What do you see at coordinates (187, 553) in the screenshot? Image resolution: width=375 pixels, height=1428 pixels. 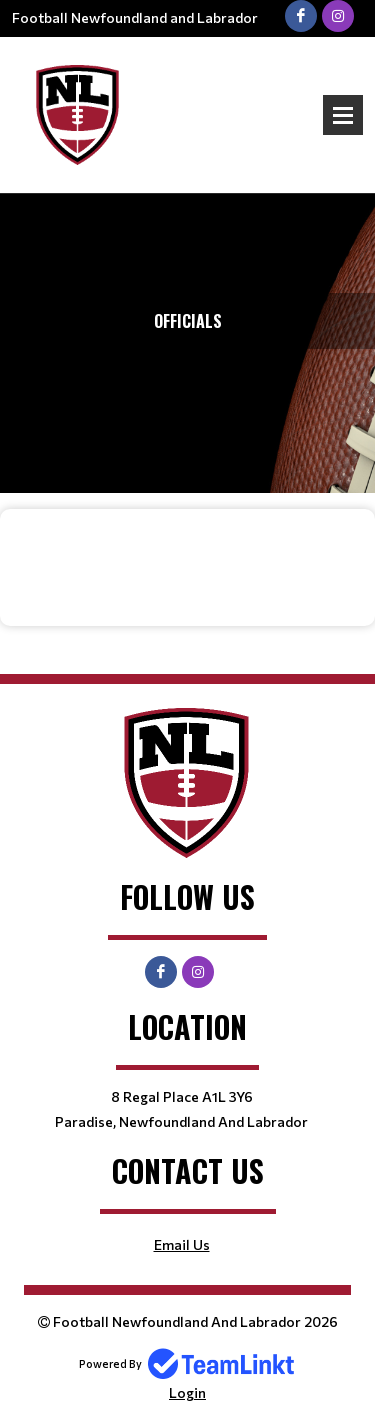 I see `[textbox]` at bounding box center [187, 553].